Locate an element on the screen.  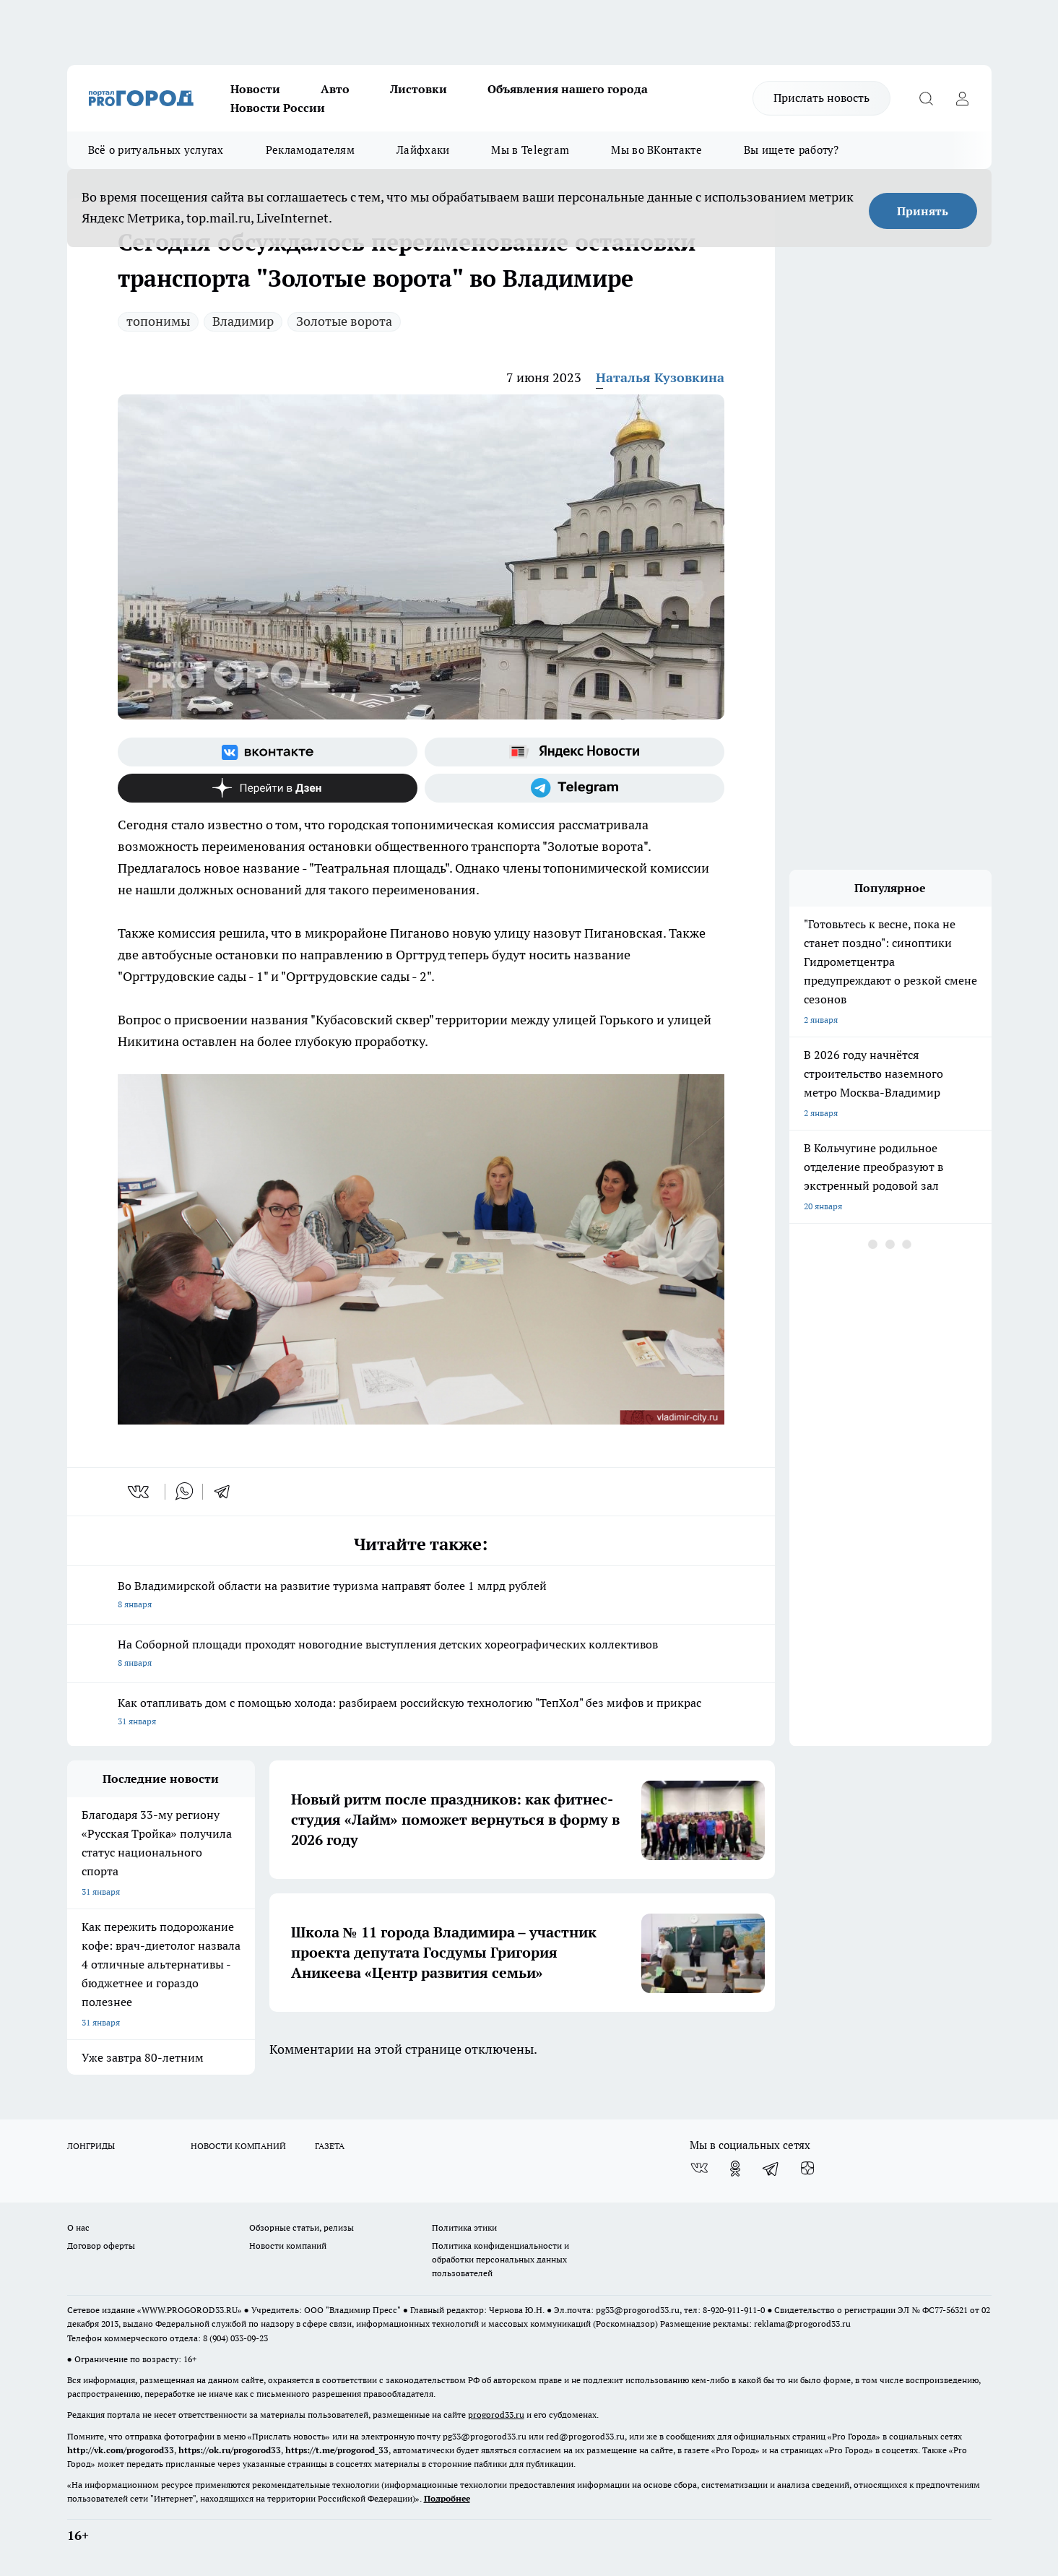
Договор оферты is located at coordinates (101, 2245).